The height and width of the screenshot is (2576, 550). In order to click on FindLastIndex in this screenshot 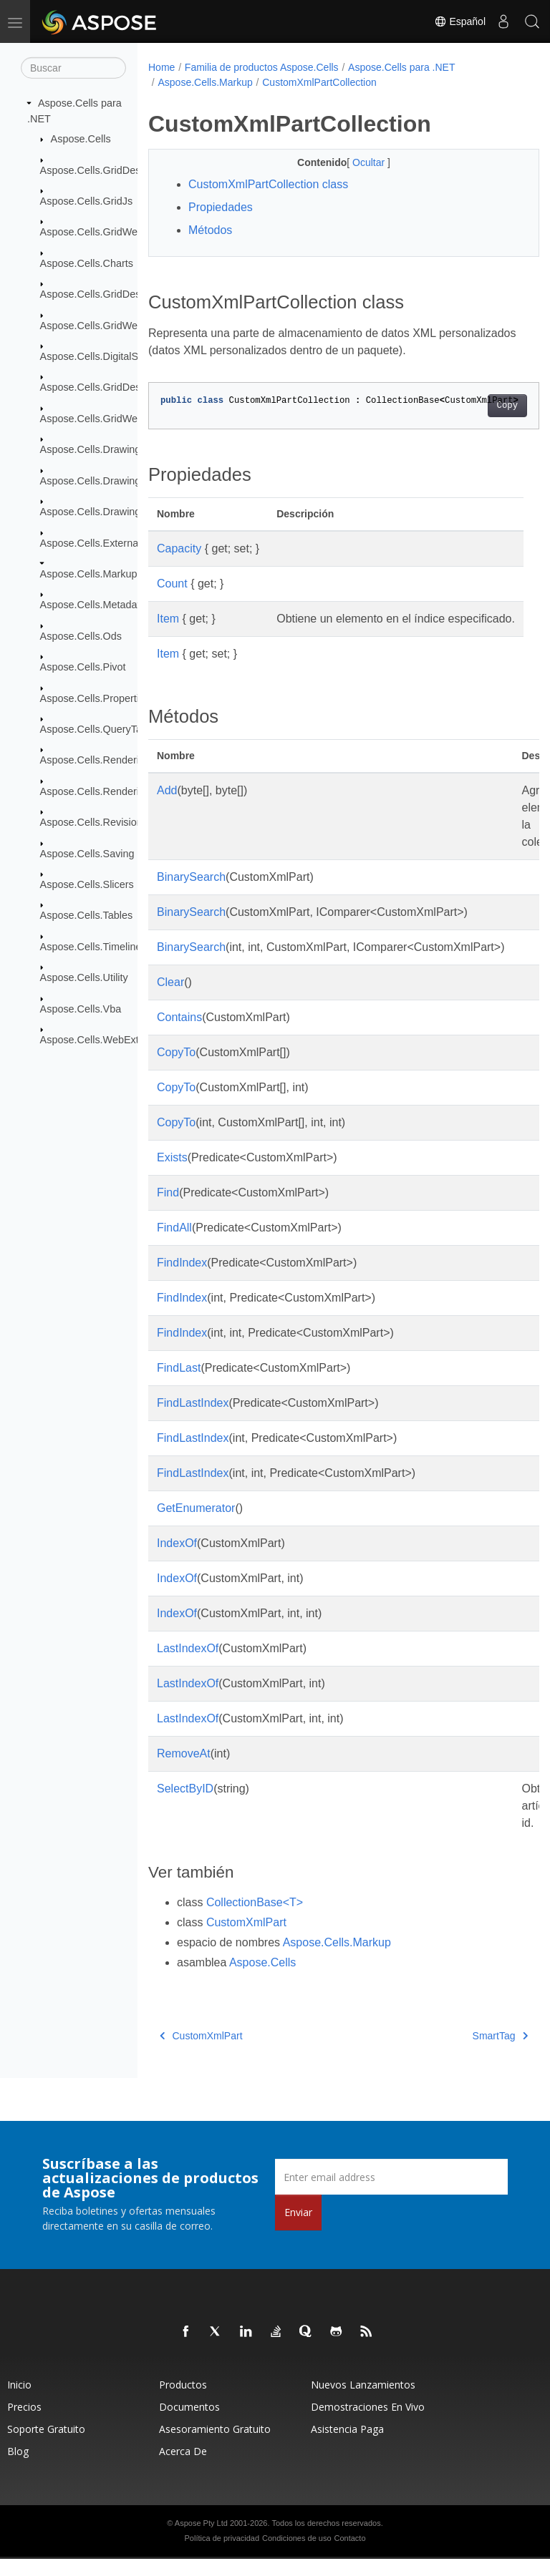, I will do `click(193, 1420)`.